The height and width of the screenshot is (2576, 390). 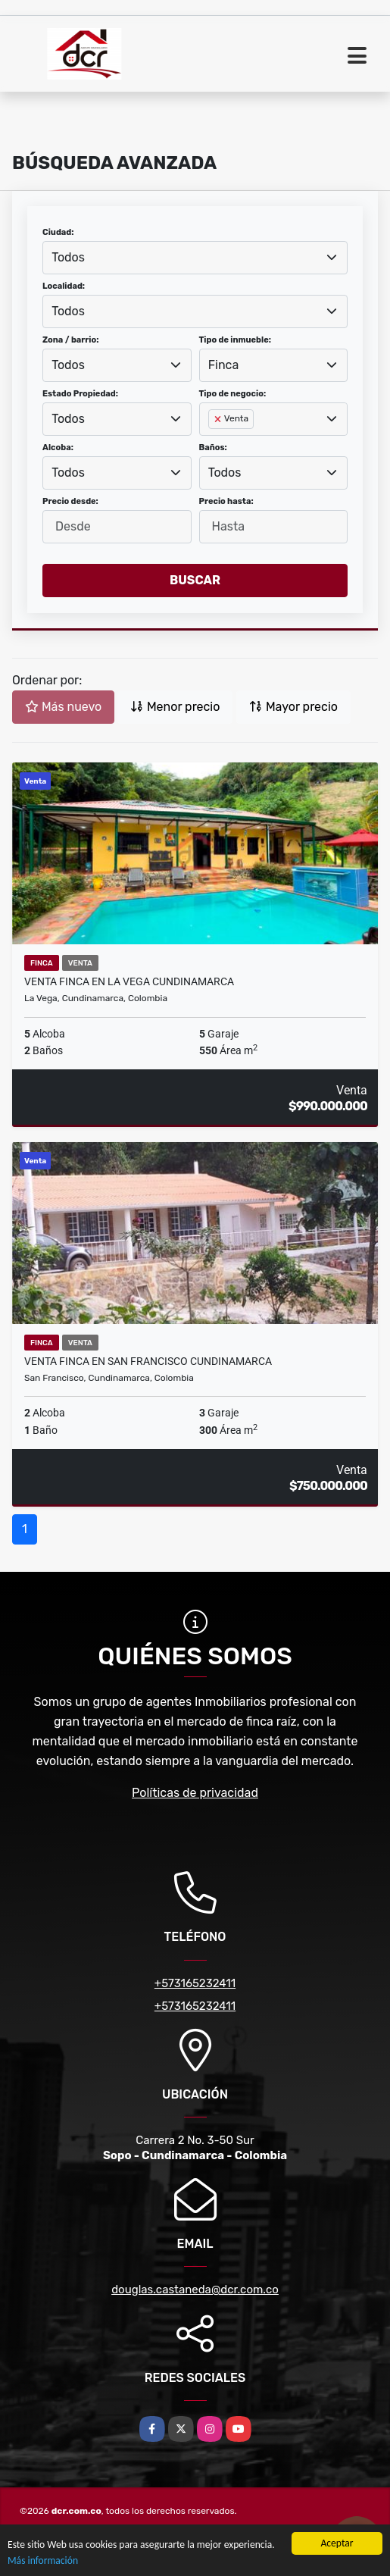 What do you see at coordinates (195, 2289) in the screenshot?
I see `douglas.castaneda@dcr.com.co` at bounding box center [195, 2289].